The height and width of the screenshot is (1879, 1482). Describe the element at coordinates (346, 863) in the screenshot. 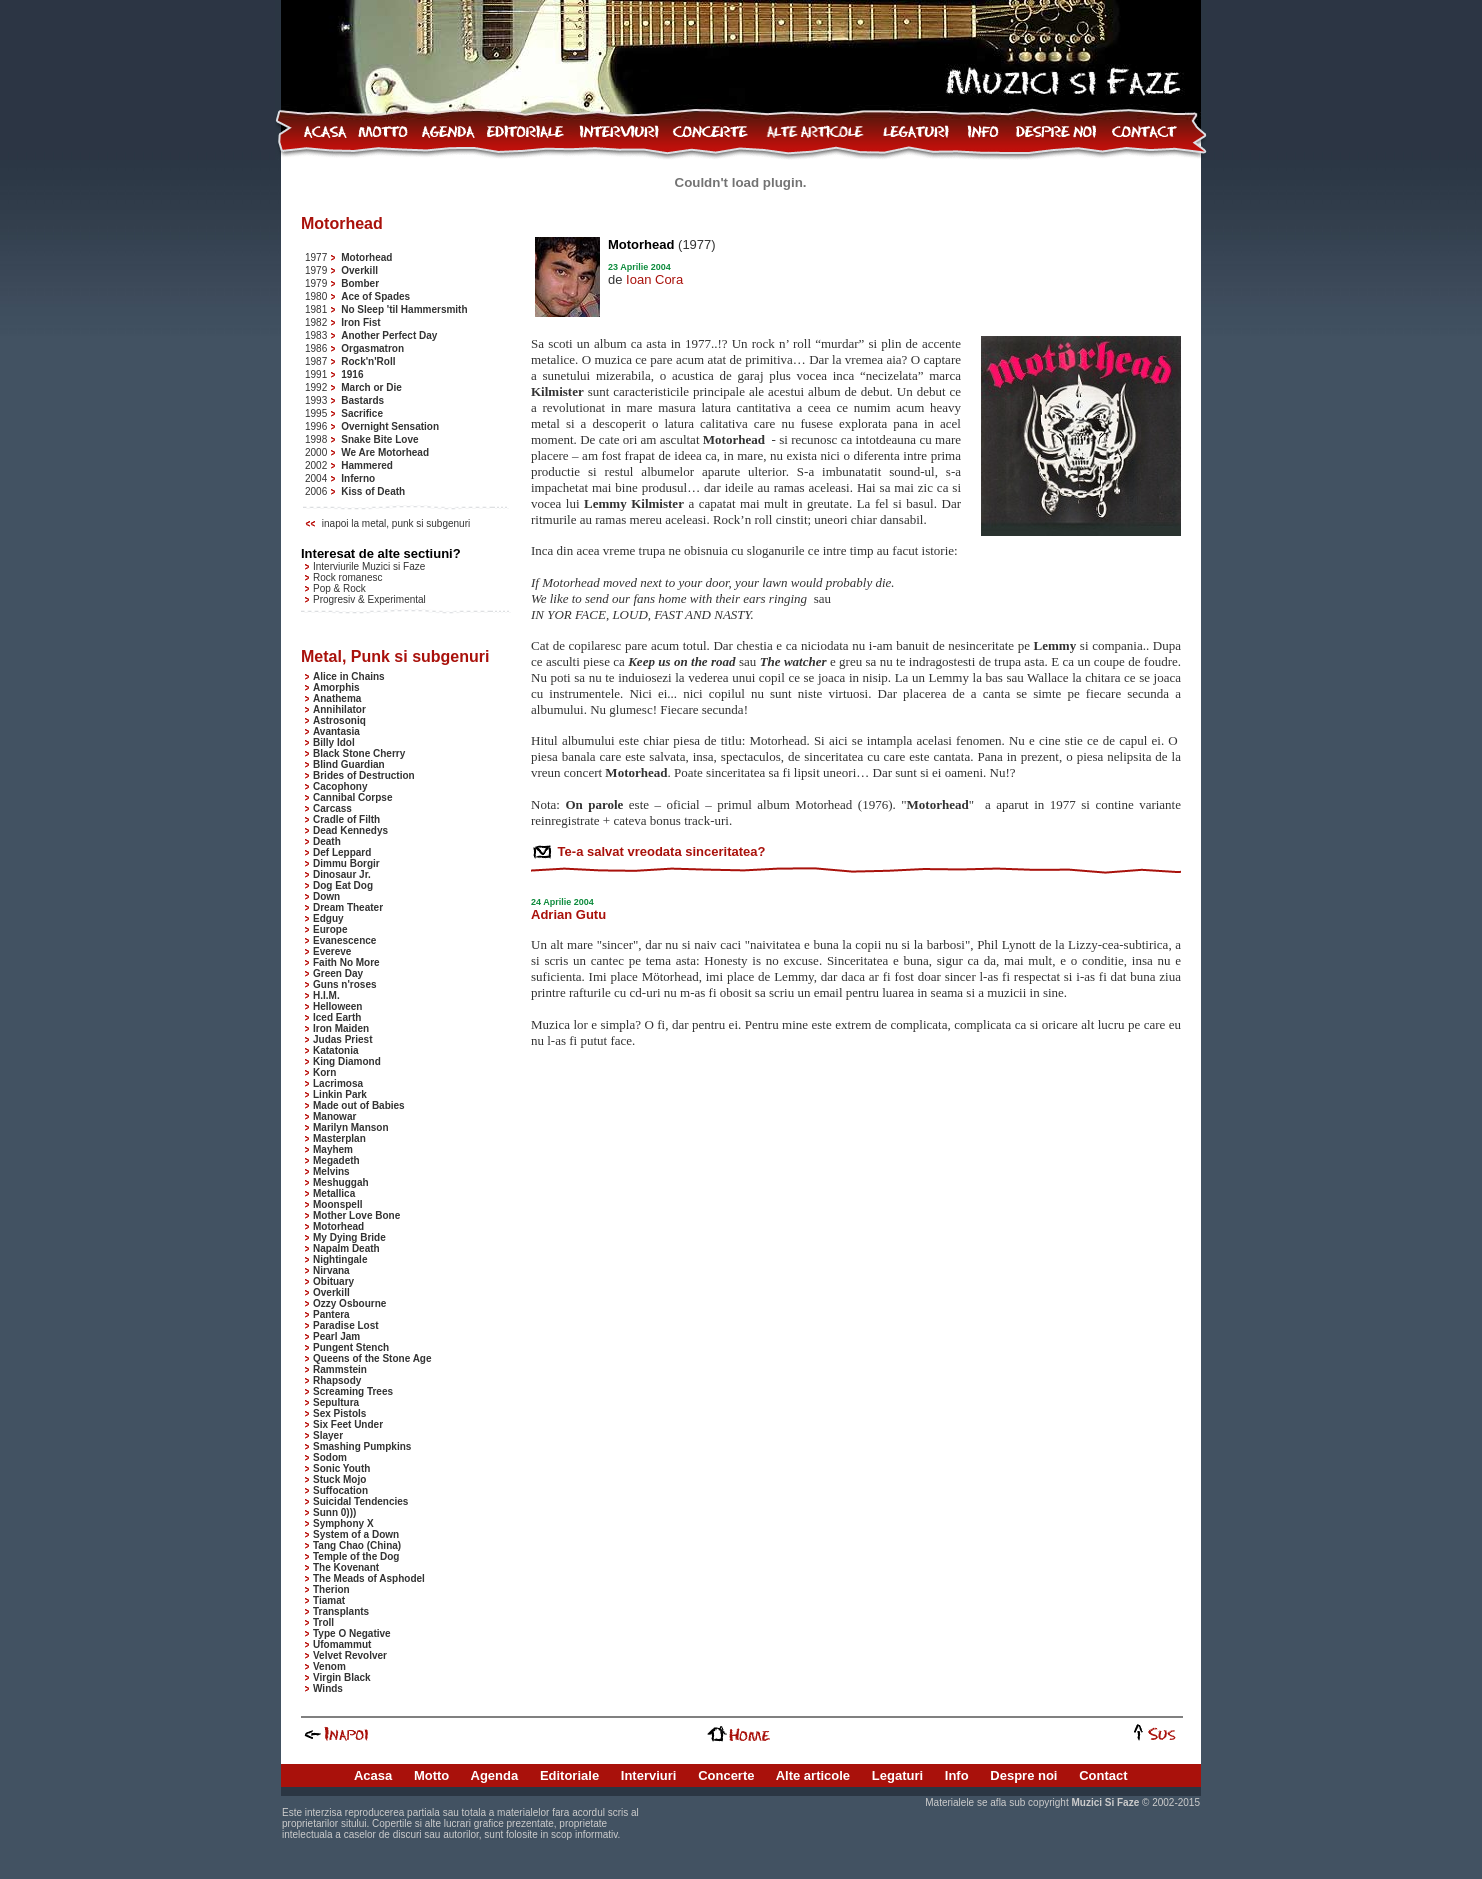

I see `Dimmu Borgir` at that location.